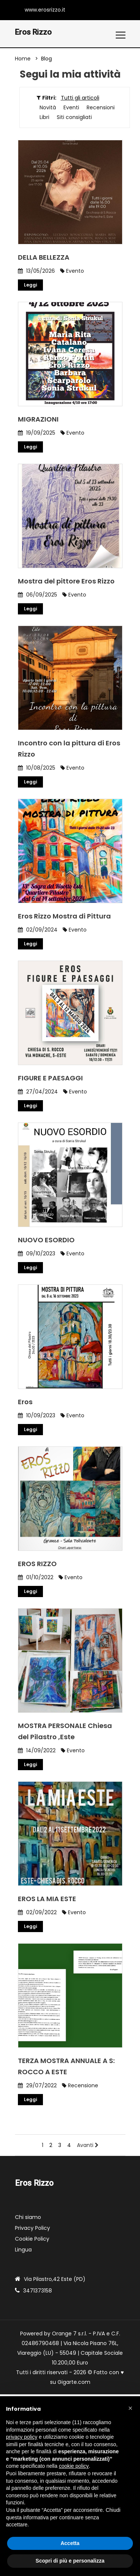 The image size is (140, 2576). What do you see at coordinates (70, 2543) in the screenshot?
I see `Accetta [button]` at bounding box center [70, 2543].